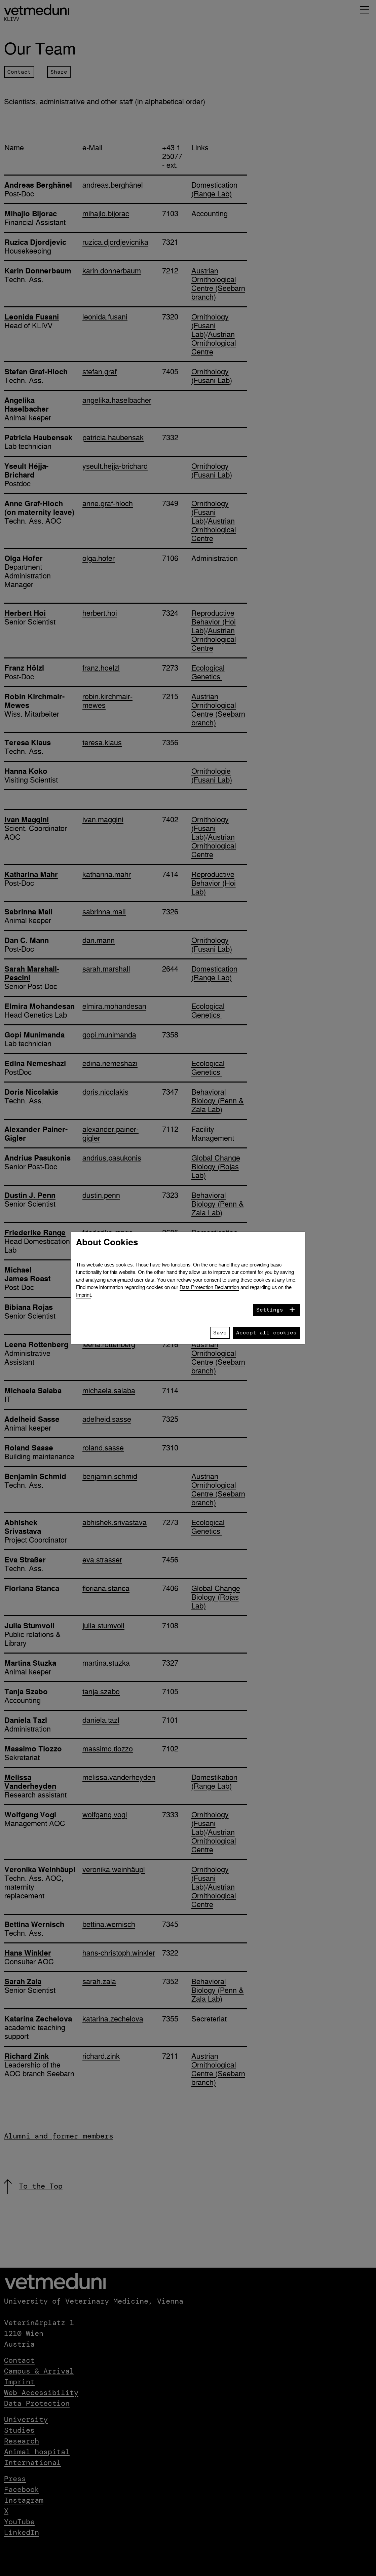 This screenshot has width=376, height=2576. Describe the element at coordinates (83, 1295) in the screenshot. I see `Imprint` at that location.